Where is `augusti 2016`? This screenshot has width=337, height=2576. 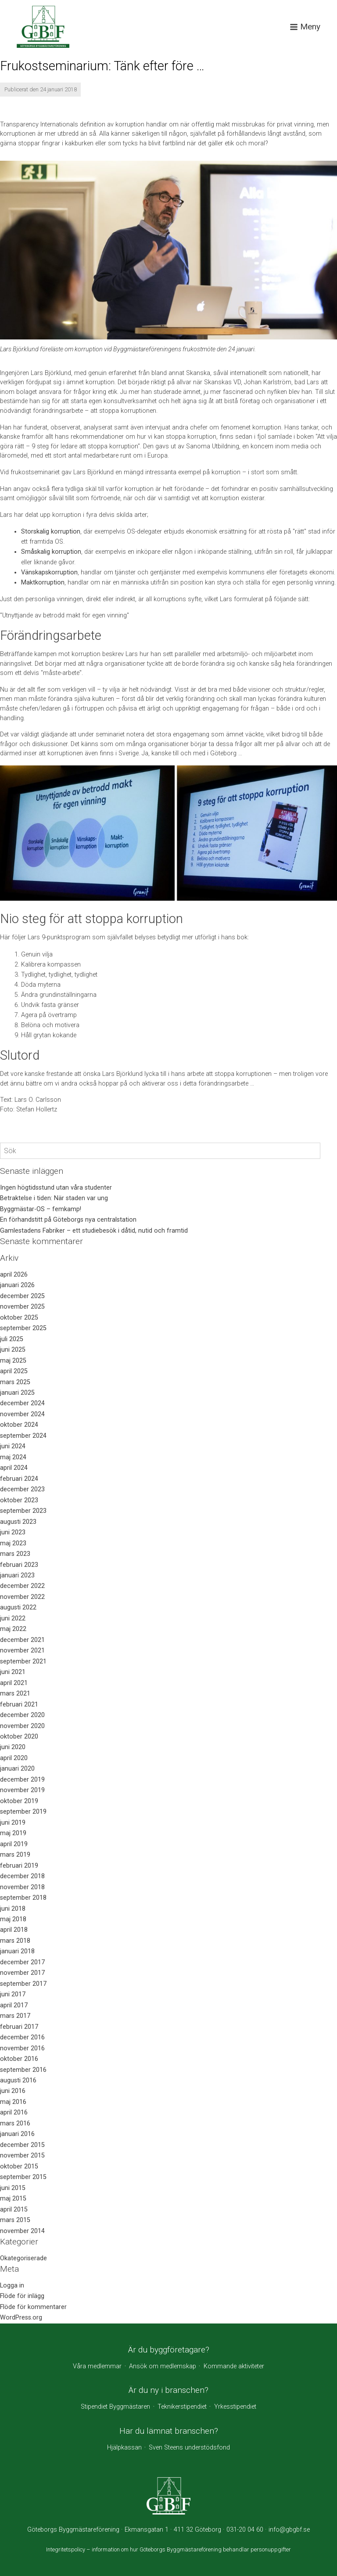 augusti 2016 is located at coordinates (18, 2080).